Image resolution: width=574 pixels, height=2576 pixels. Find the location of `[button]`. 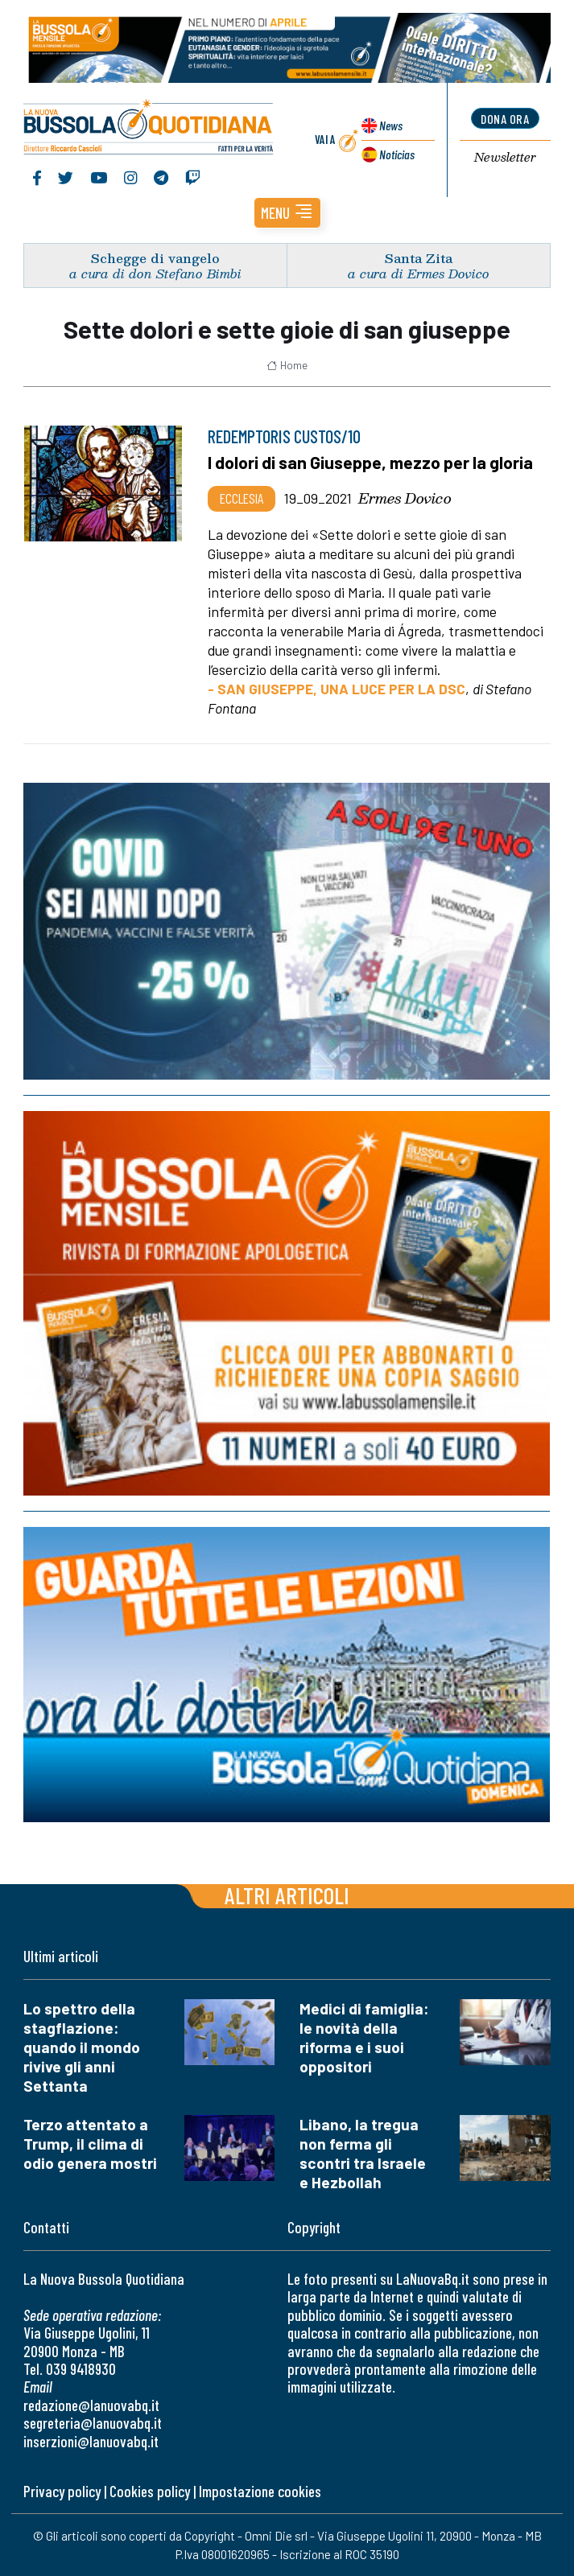

[button] is located at coordinates (287, 212).